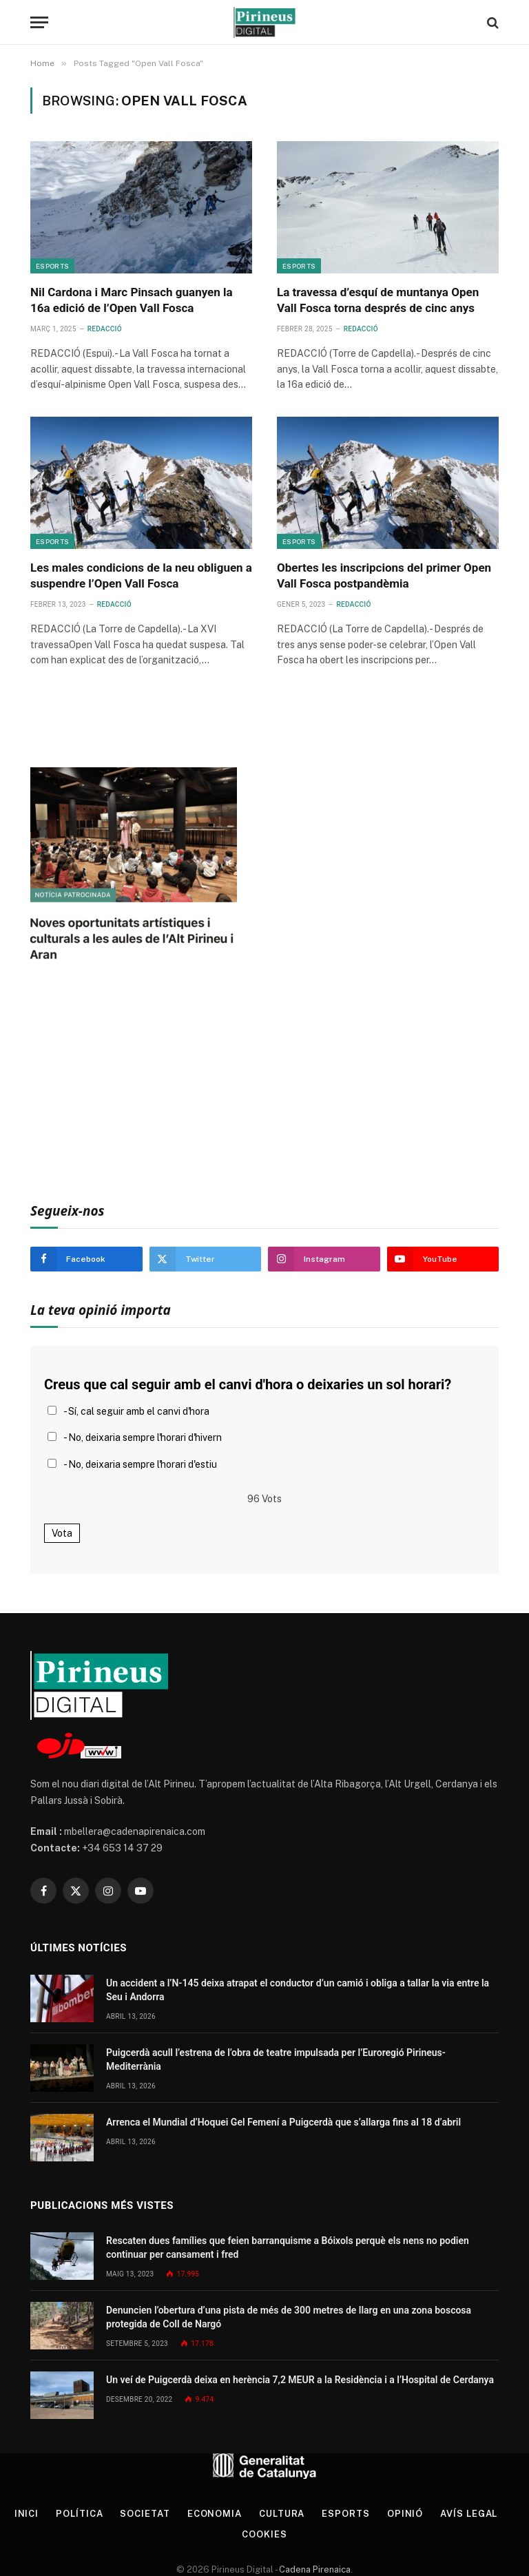  Describe the element at coordinates (287, 2247) in the screenshot. I see `Rescaten dues famílies que feien barranquisme a Bóixols perquè els nens no podien continuar per cansament i fred` at that location.